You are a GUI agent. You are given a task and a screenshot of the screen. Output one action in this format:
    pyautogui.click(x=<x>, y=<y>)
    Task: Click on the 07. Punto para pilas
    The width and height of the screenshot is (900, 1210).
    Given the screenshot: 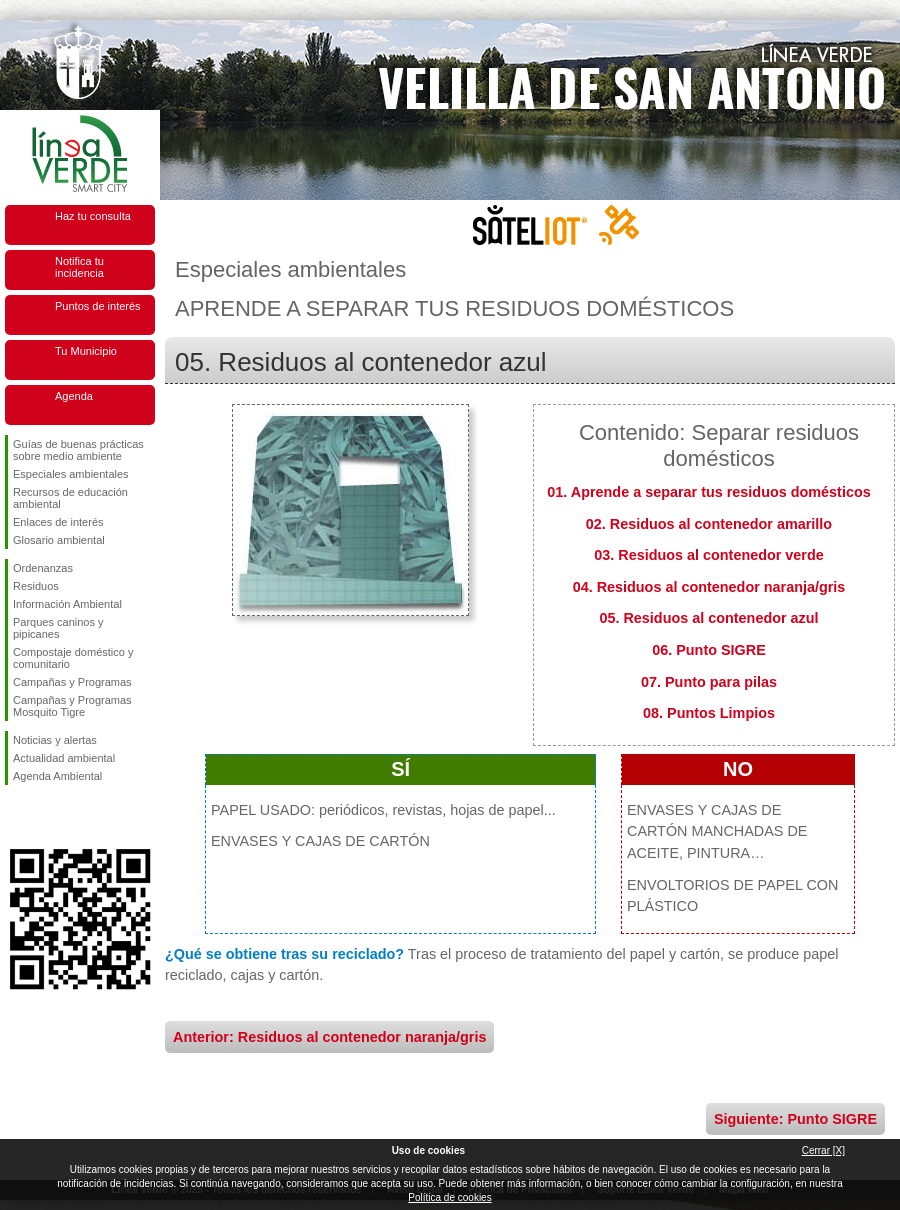 What is the action you would take?
    pyautogui.click(x=709, y=682)
    